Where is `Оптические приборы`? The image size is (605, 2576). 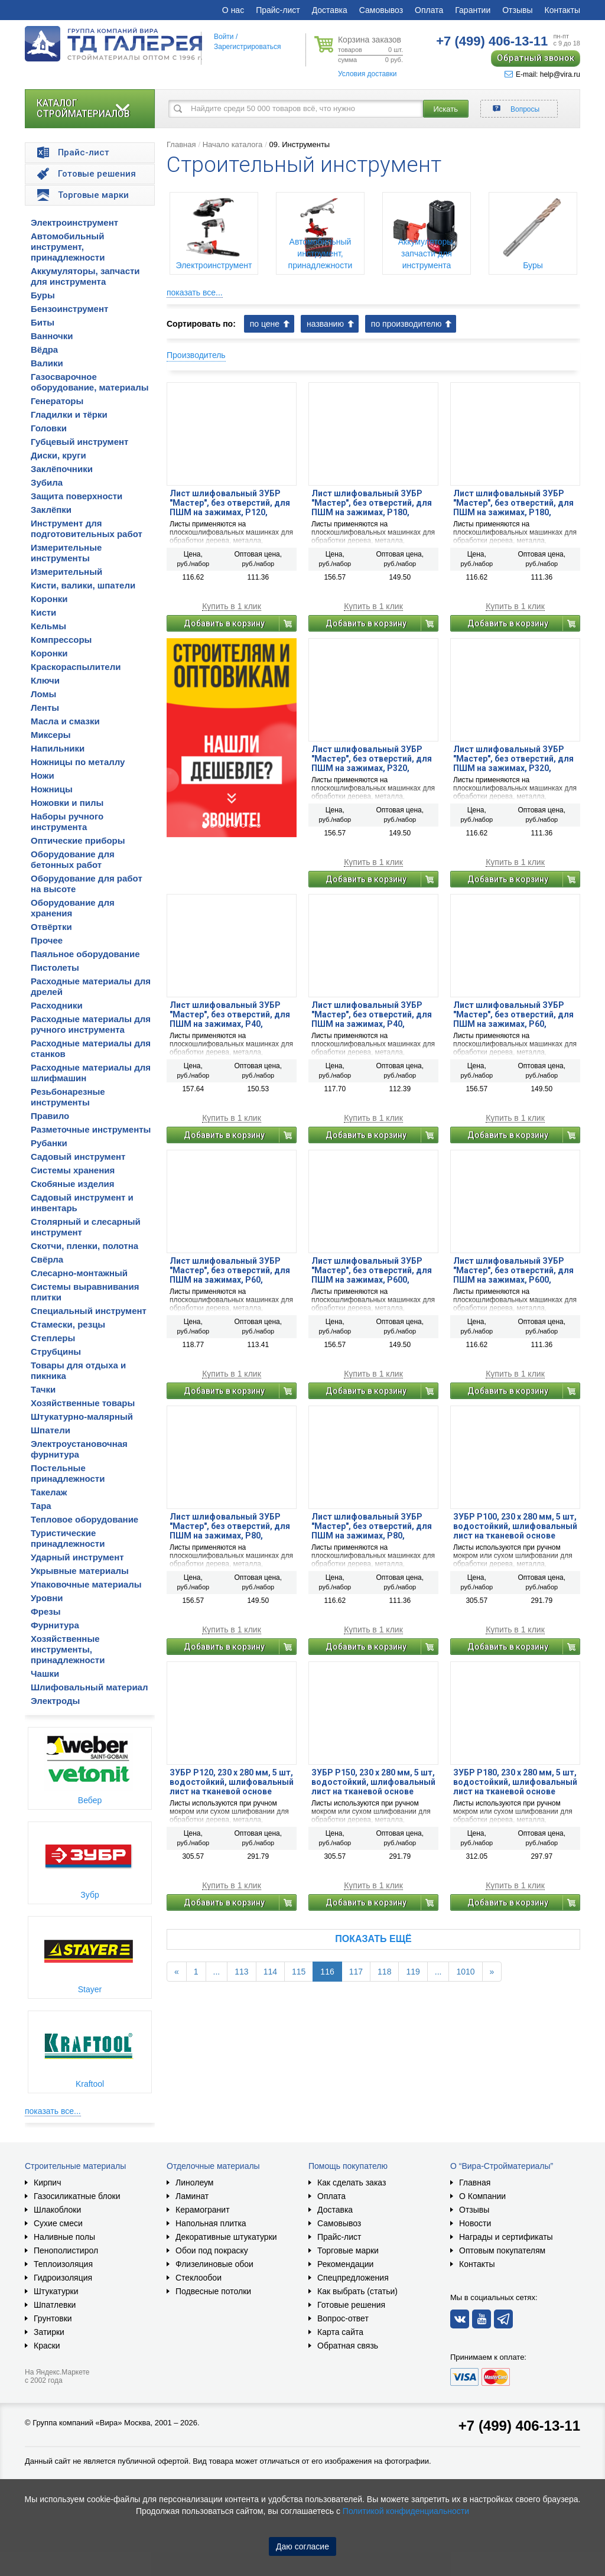 Оптические приборы is located at coordinates (78, 840).